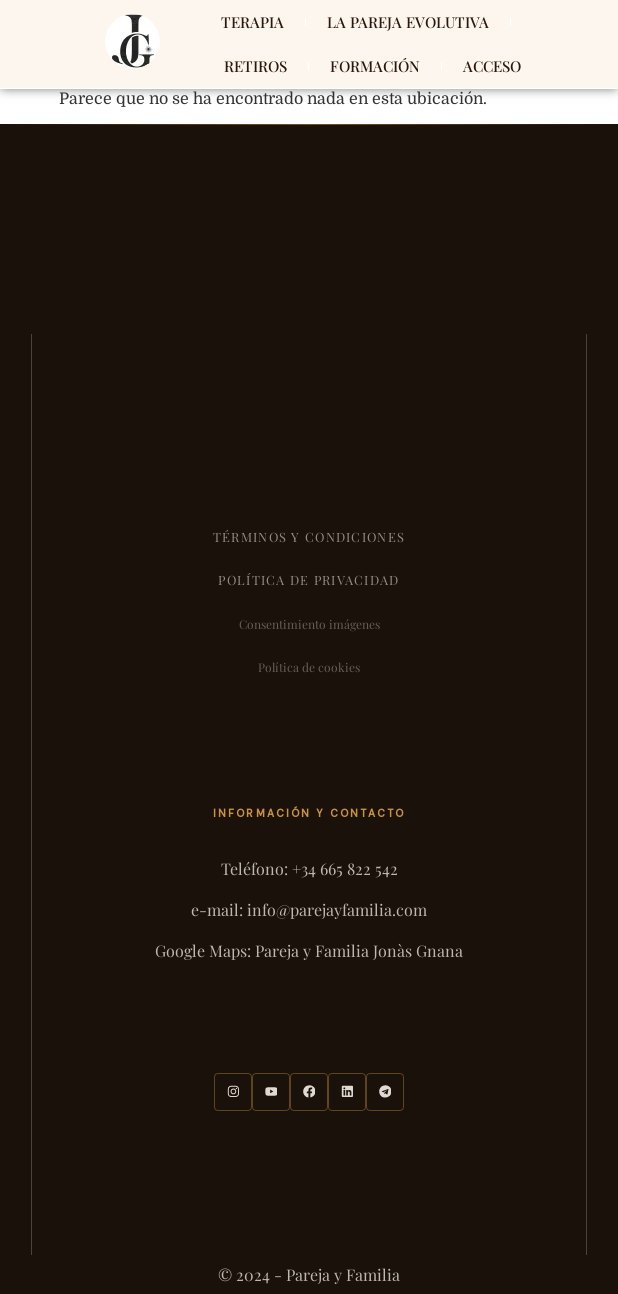 The image size is (618, 1294). Describe the element at coordinates (255, 66) in the screenshot. I see `RETIROS` at that location.